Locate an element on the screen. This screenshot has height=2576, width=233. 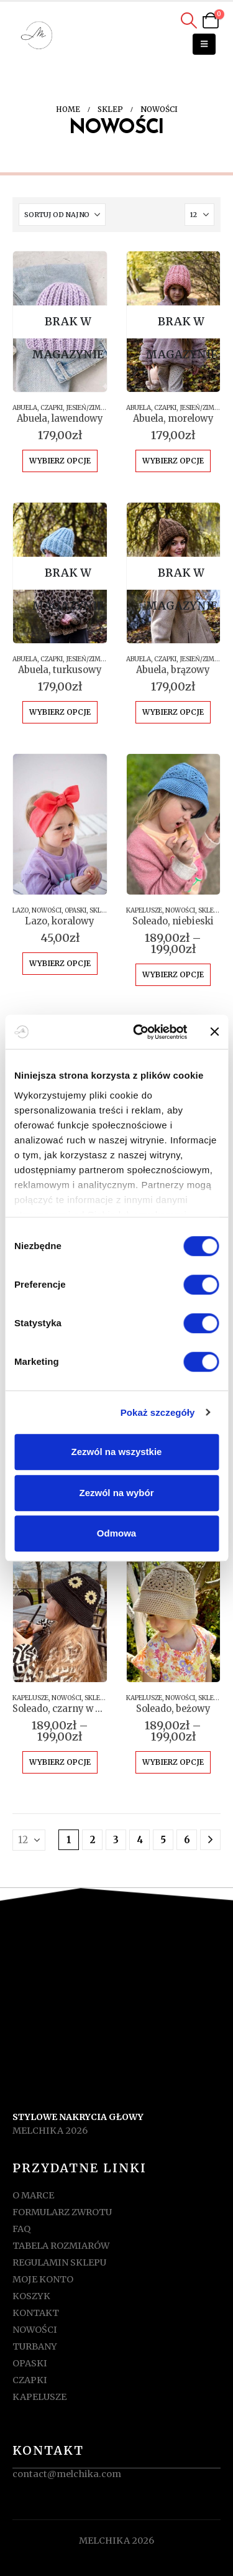
Wybierz opcje [Wybierz opcje dla „Abuela, morelowy”] is located at coordinates (173, 460).